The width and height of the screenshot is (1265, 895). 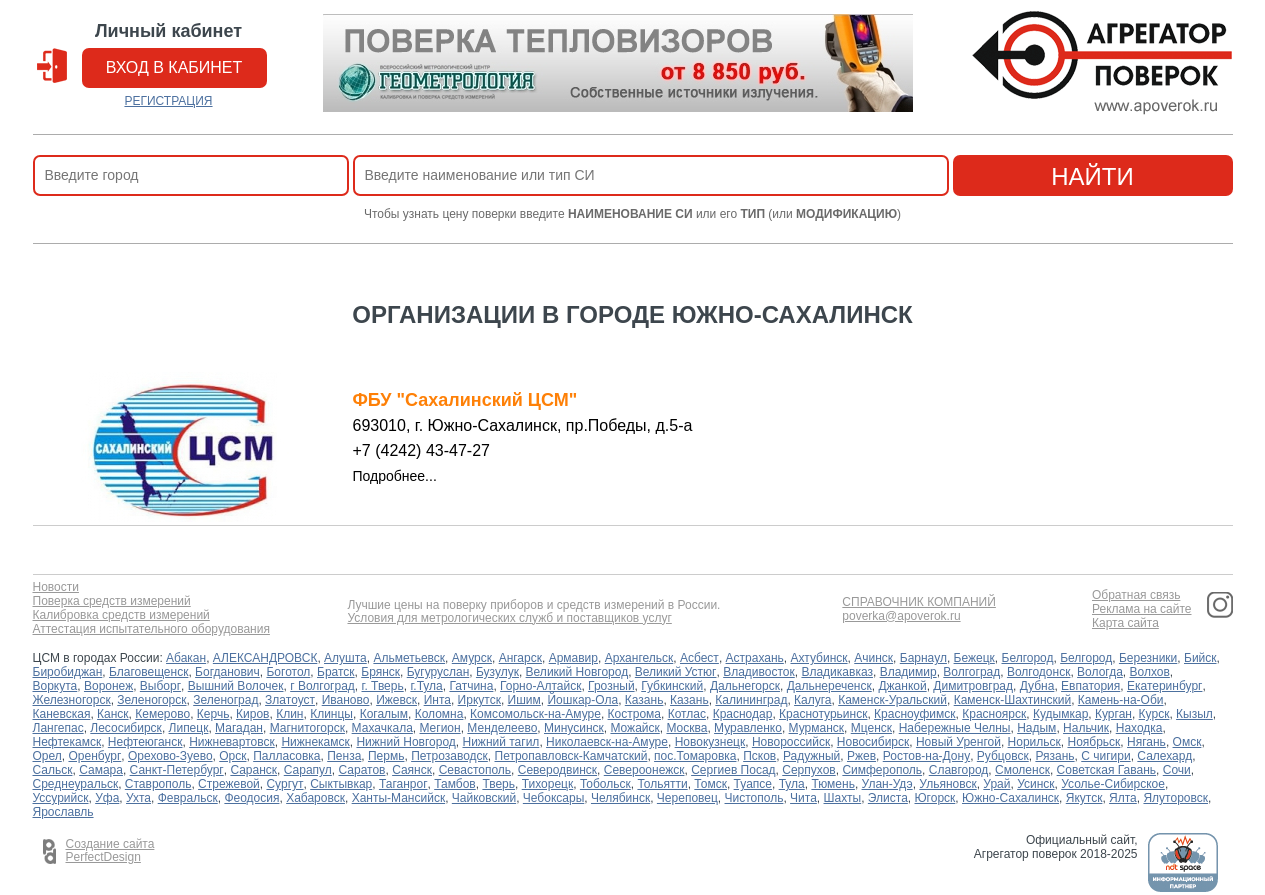 What do you see at coordinates (1012, 700) in the screenshot?
I see `Каменск-Шахтинский` at bounding box center [1012, 700].